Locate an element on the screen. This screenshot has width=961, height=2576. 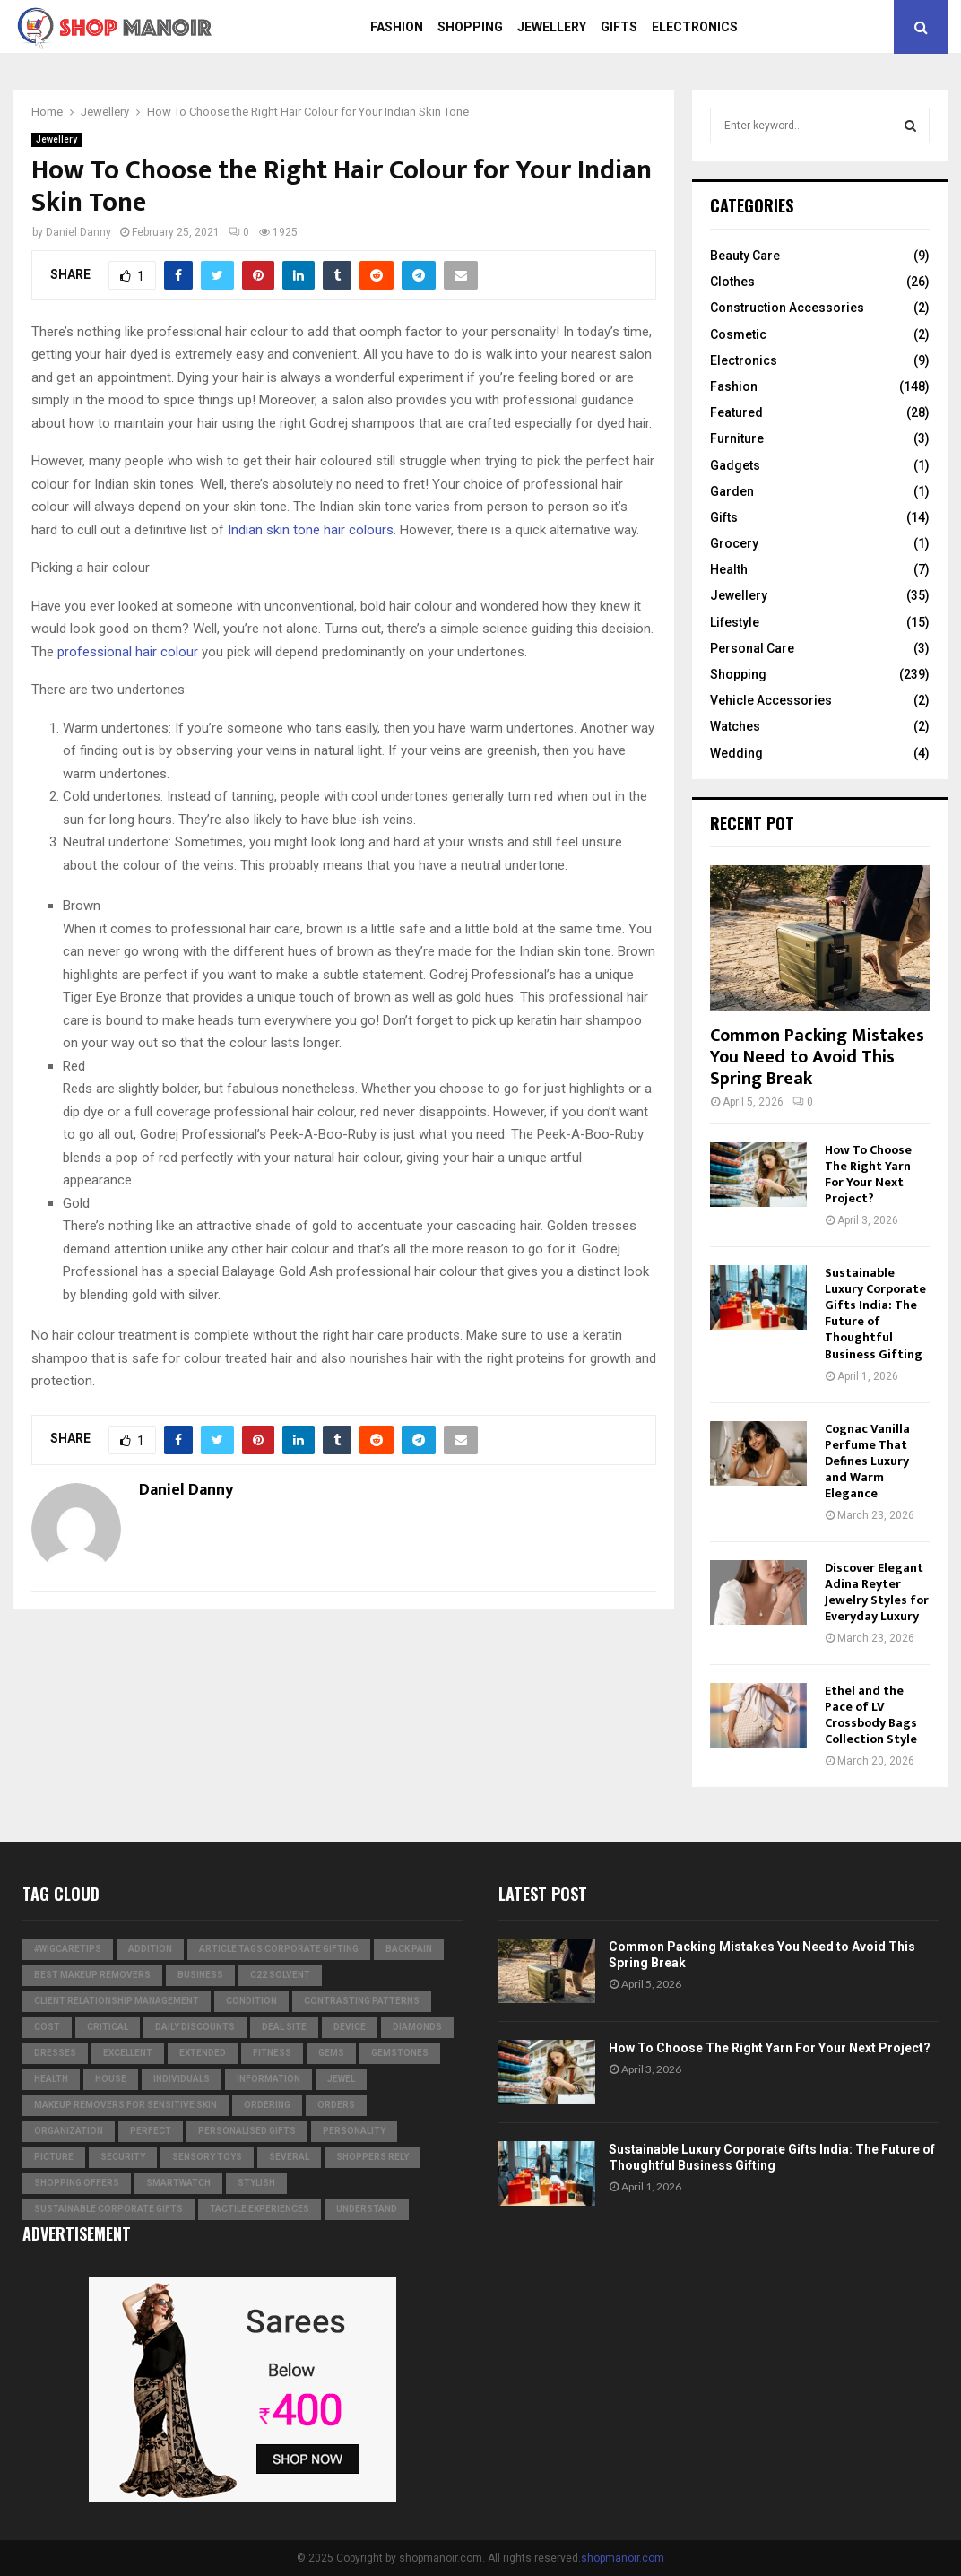
cost is located at coordinates (47, 2027).